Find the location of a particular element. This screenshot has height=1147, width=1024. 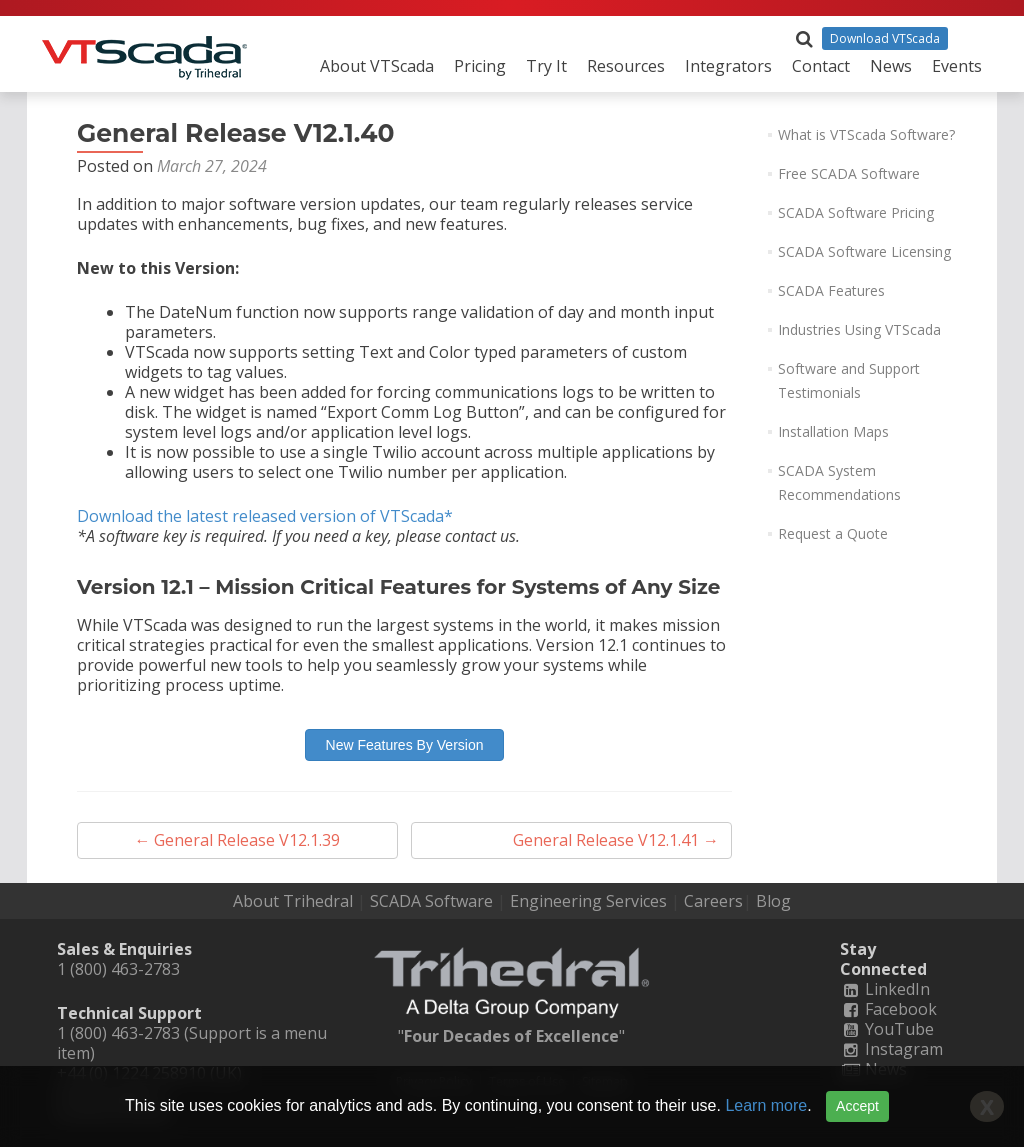

Instagram is located at coordinates (891, 1049).